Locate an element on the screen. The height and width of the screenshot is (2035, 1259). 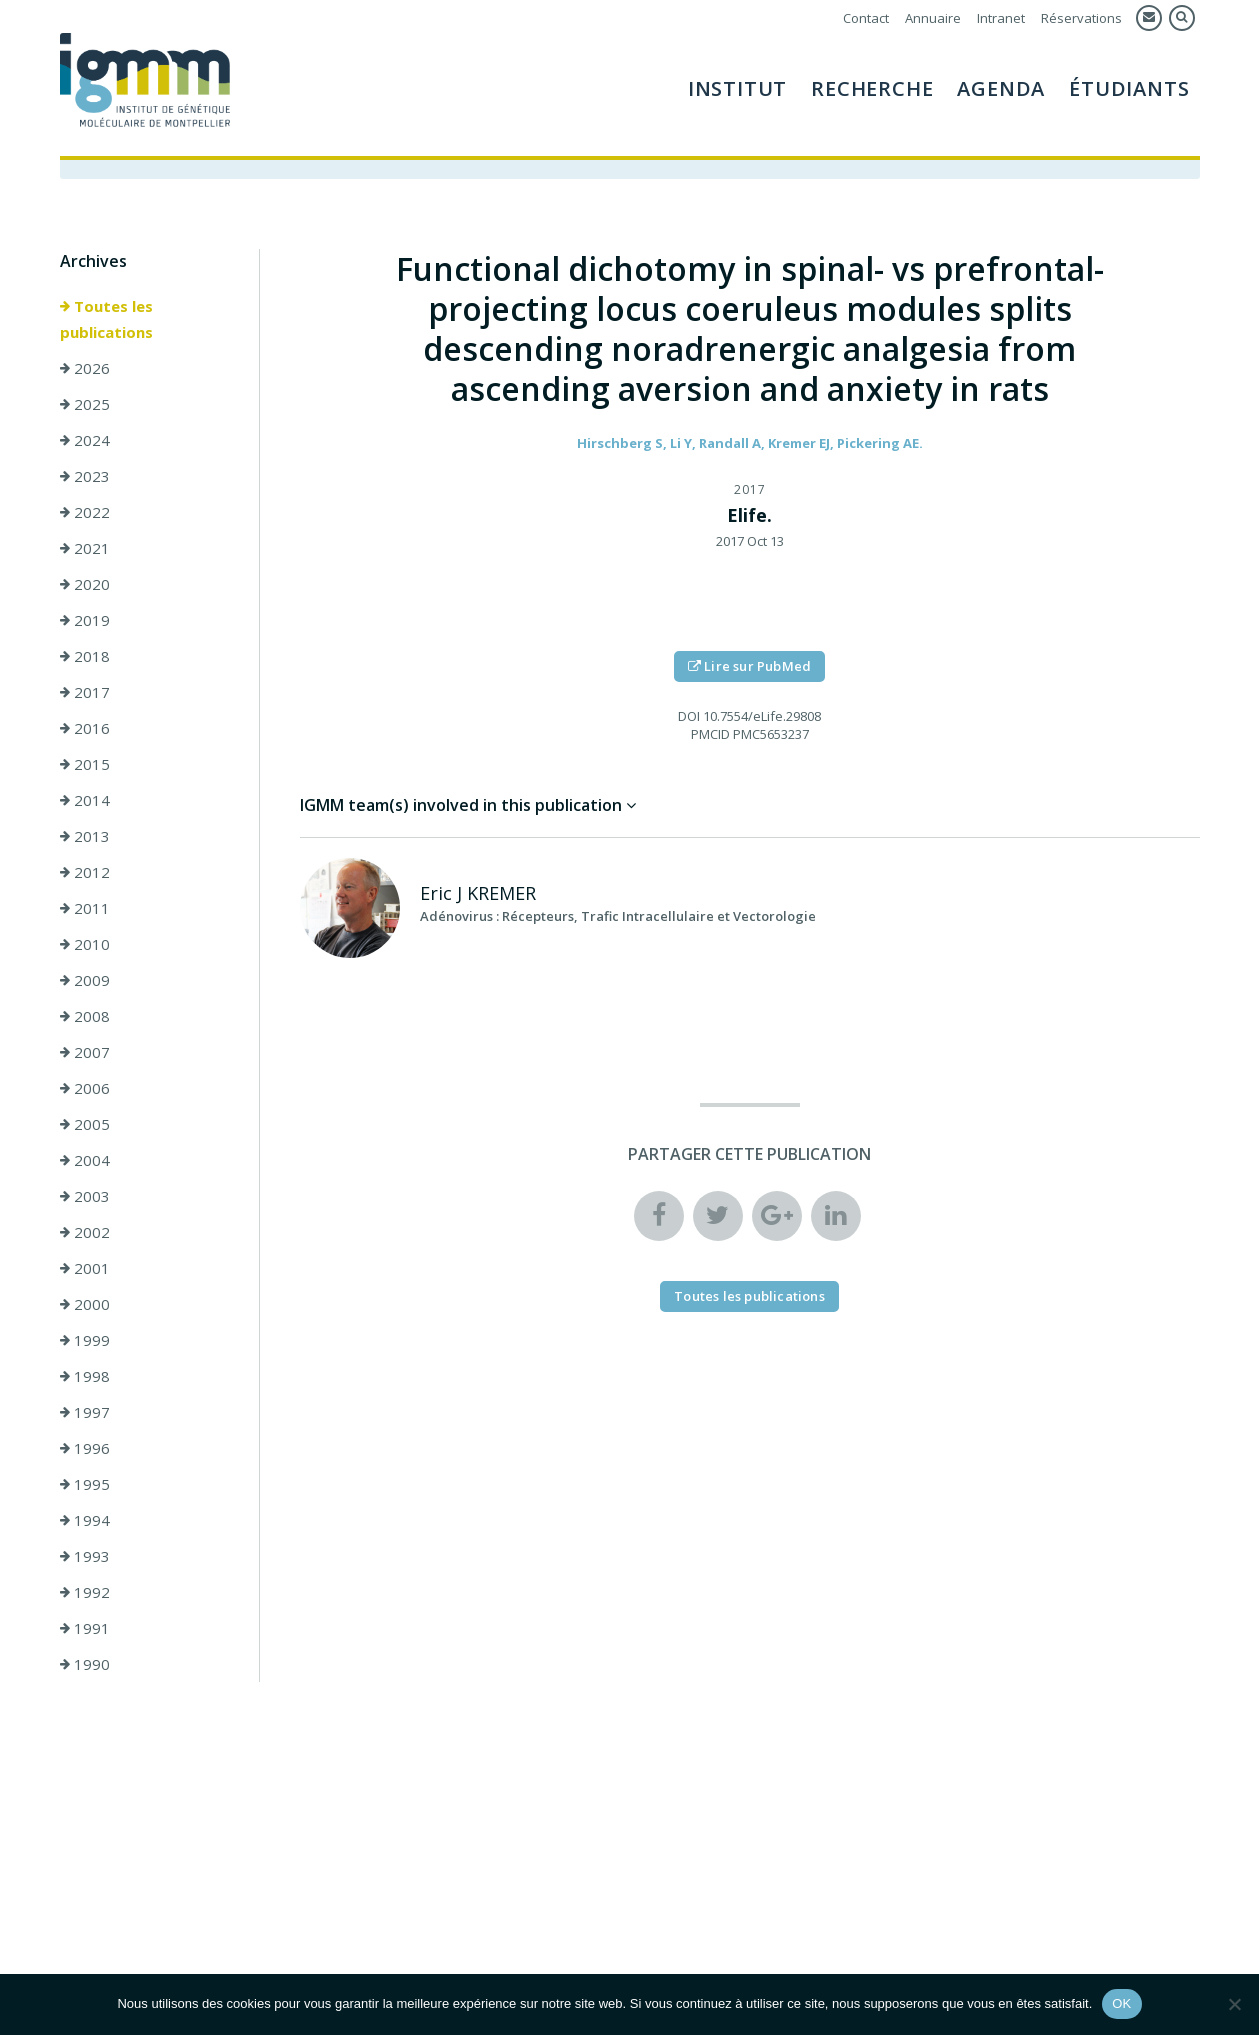
1998 is located at coordinates (85, 1379).